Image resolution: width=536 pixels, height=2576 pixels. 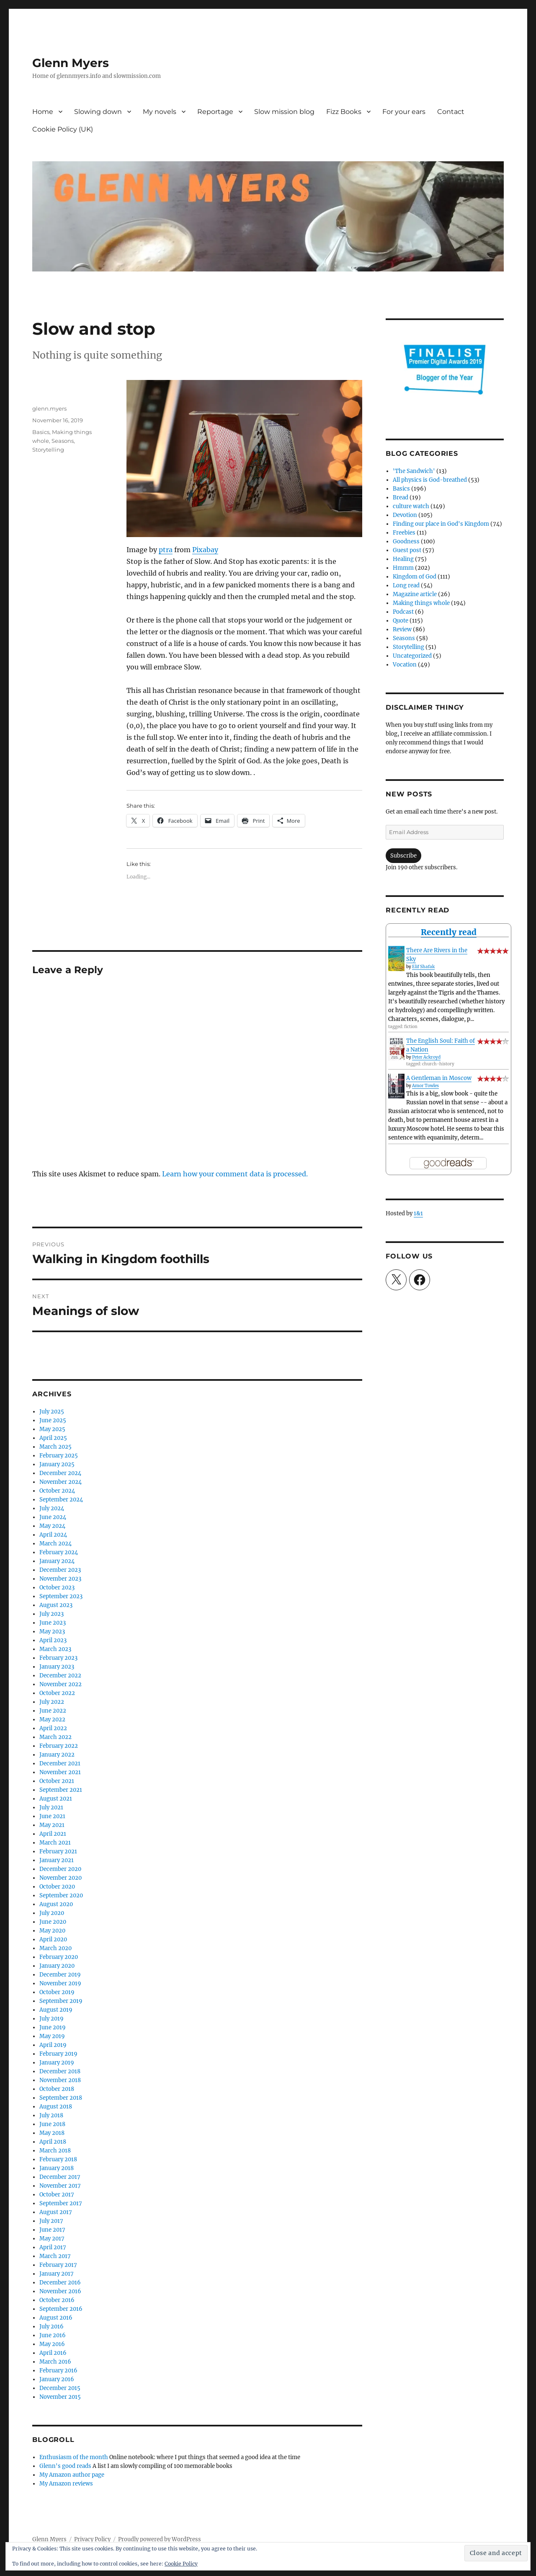 What do you see at coordinates (60, 1482) in the screenshot?
I see `November 2024` at bounding box center [60, 1482].